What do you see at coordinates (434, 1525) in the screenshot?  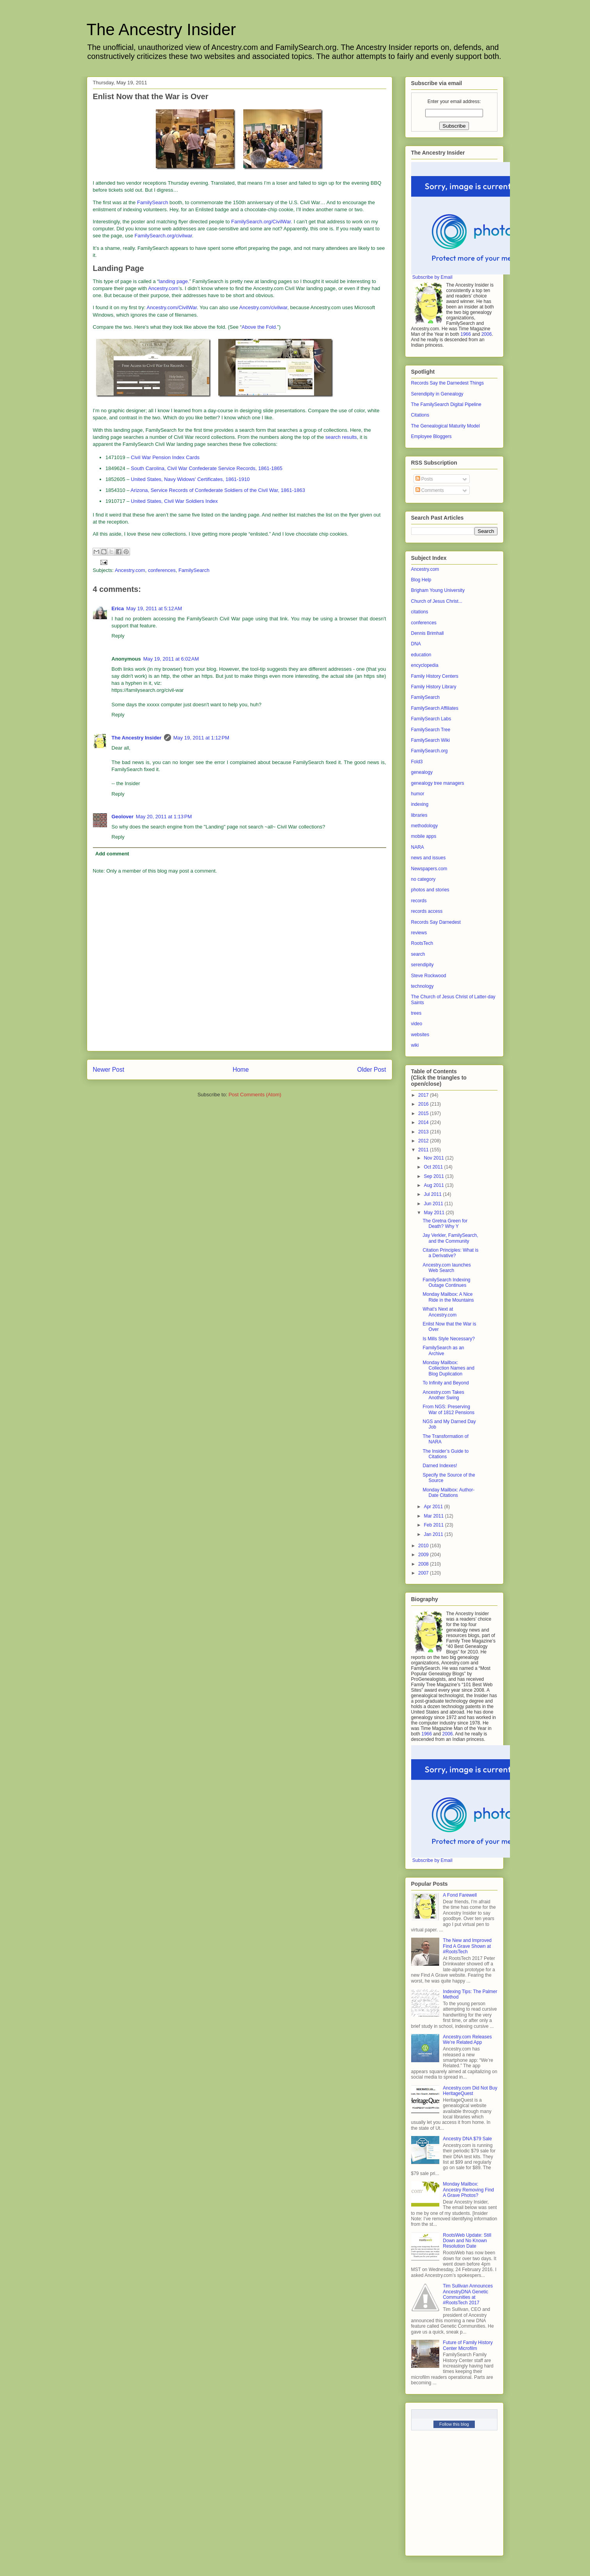 I see `Feb 2011` at bounding box center [434, 1525].